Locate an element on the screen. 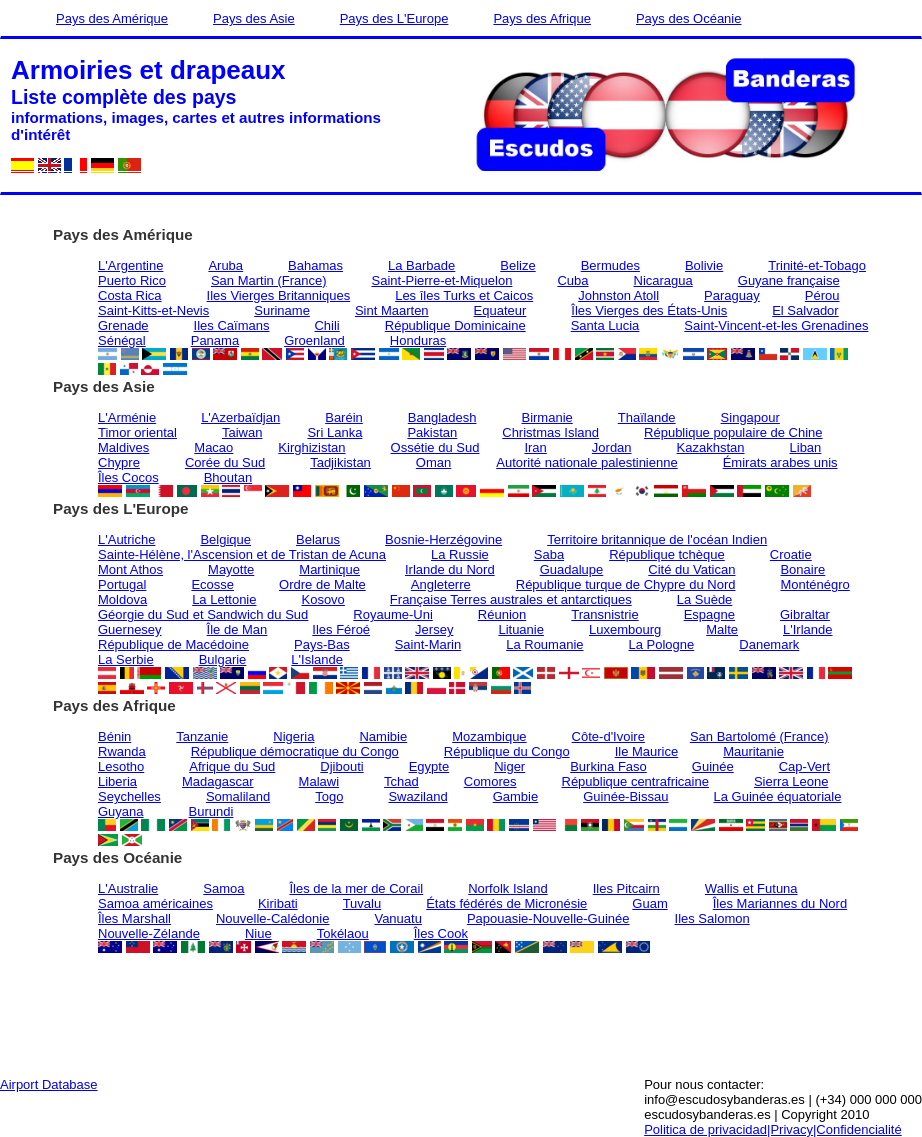 Image resolution: width=922 pixels, height=1137 pixels. Aruba is located at coordinates (225, 265).